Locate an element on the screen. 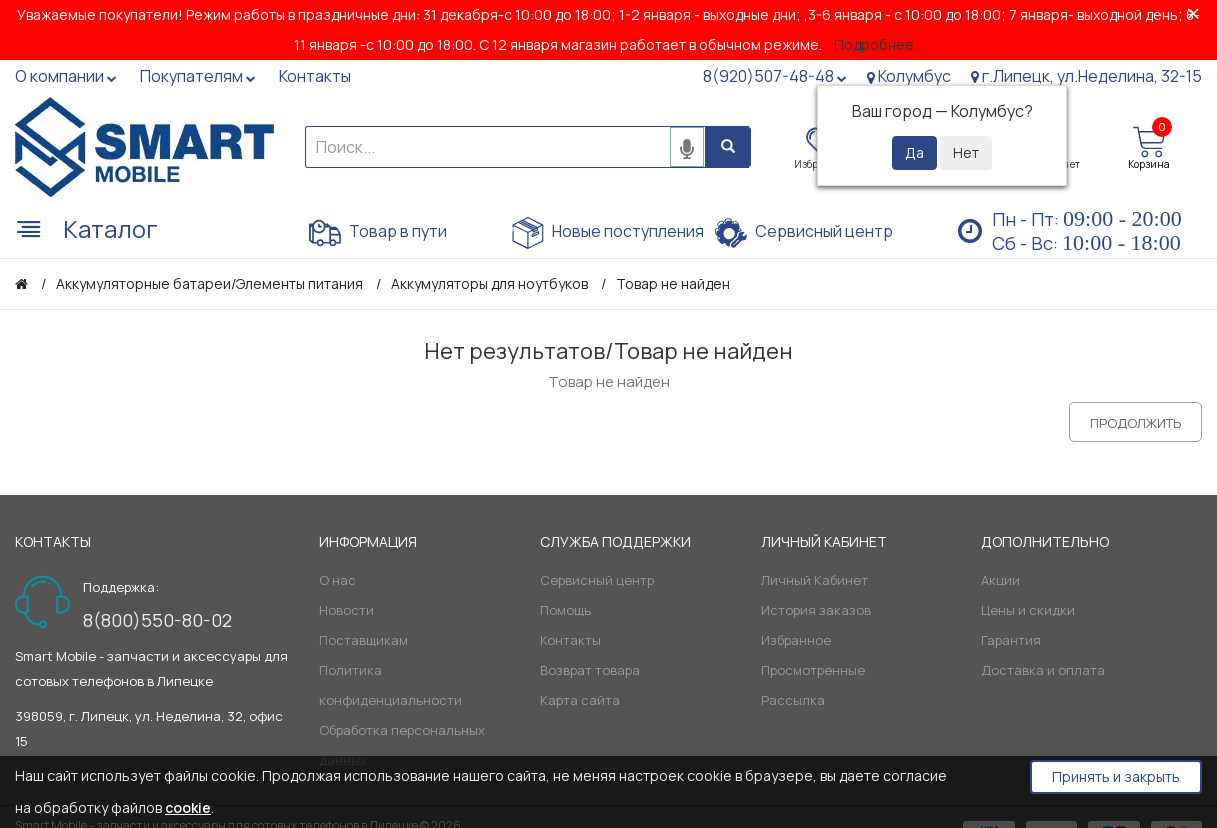 This screenshot has width=1217, height=828. Контакты is located at coordinates (570, 640).